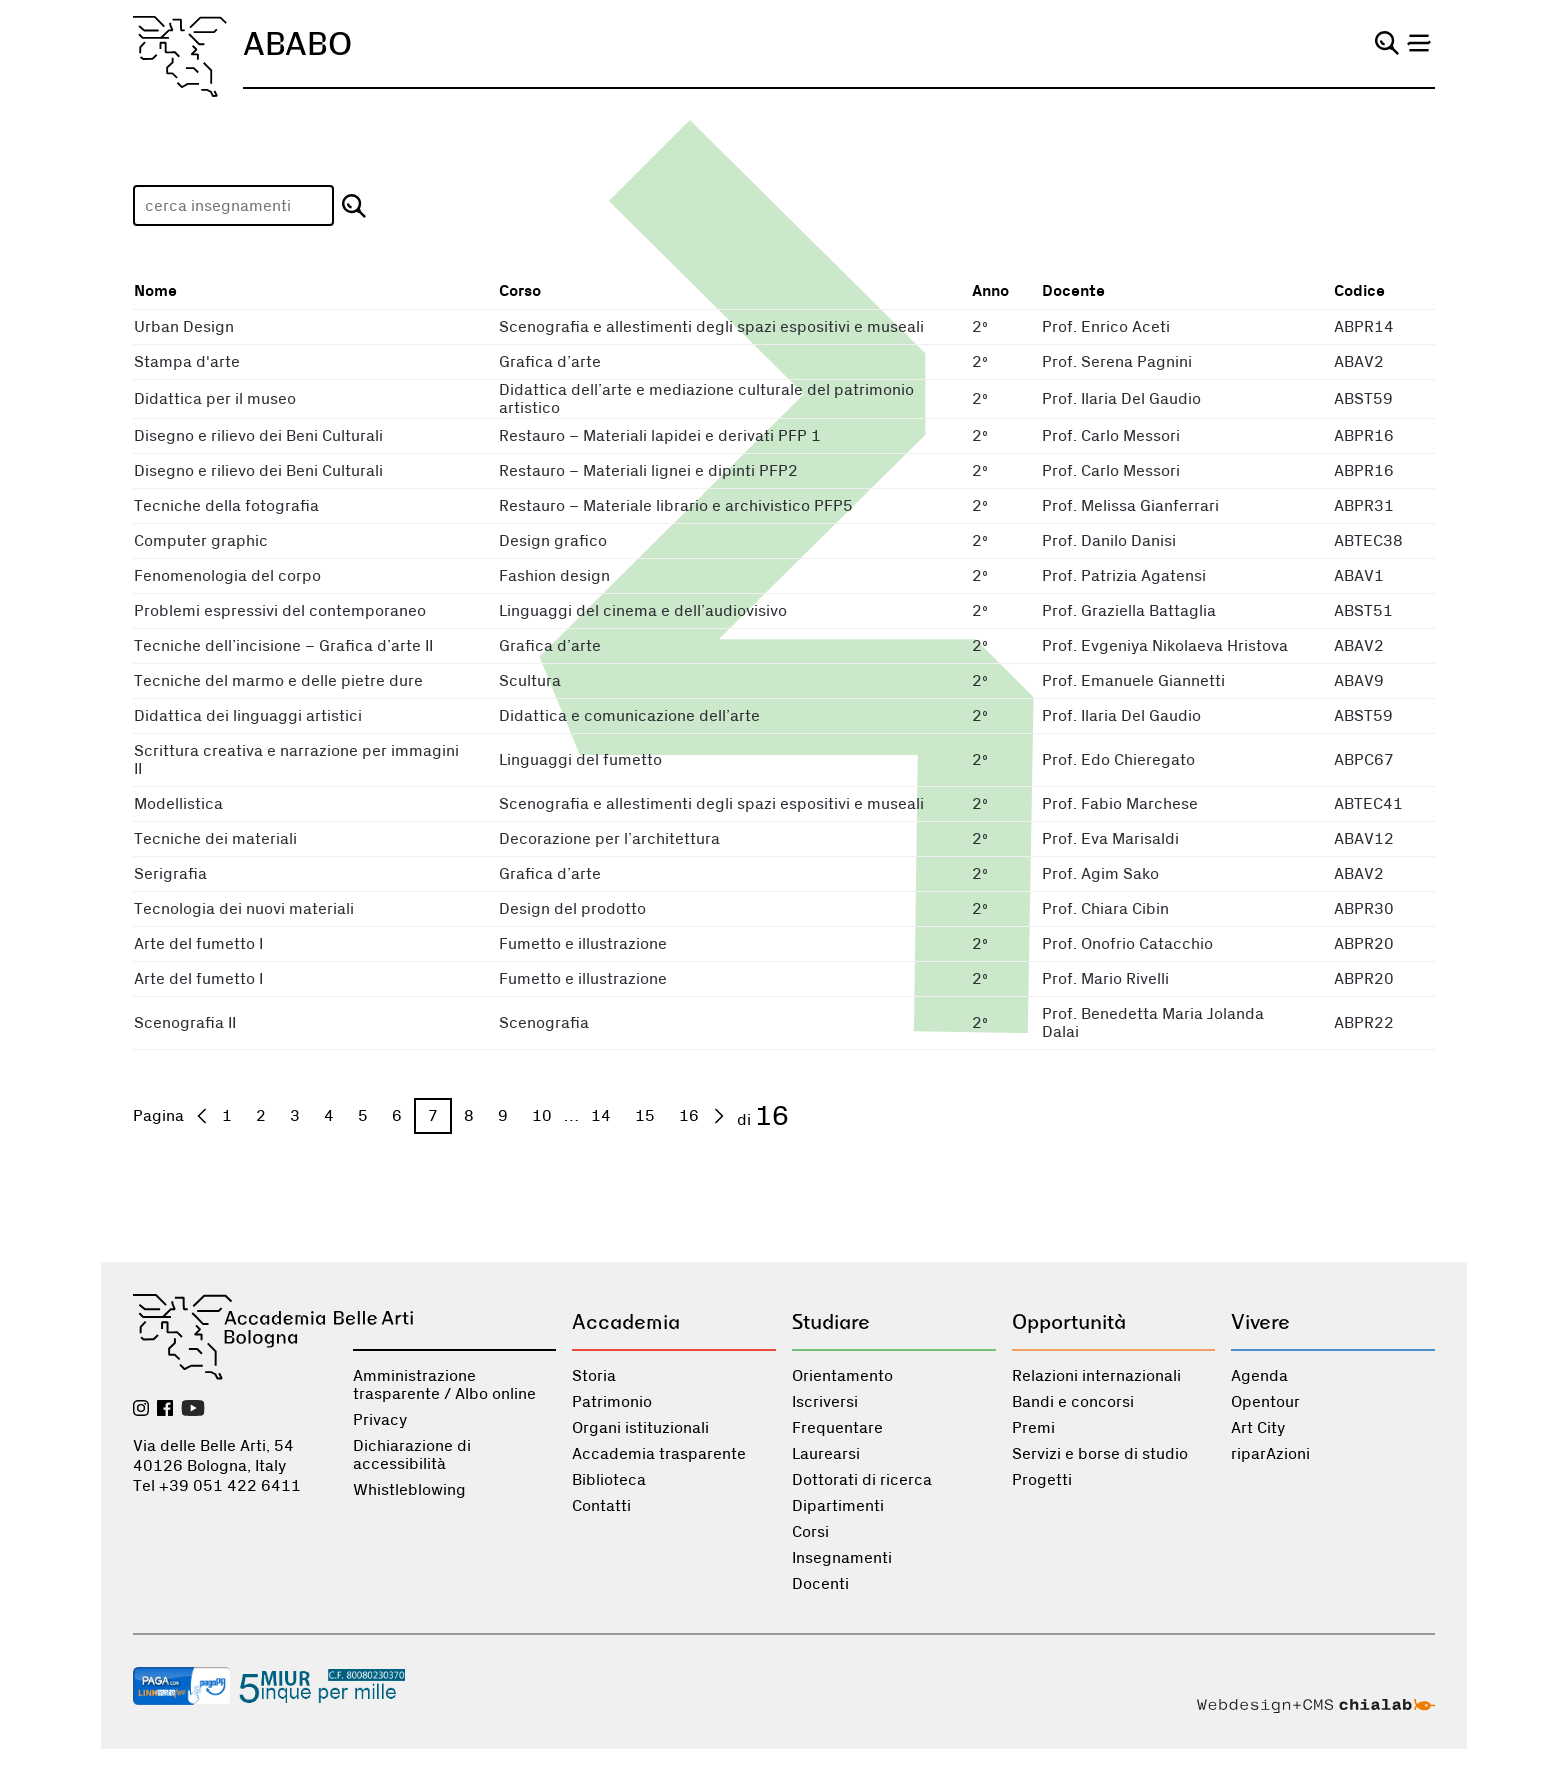  Describe the element at coordinates (1127, 944) in the screenshot. I see `Prof. Onofrio Catacchio` at that location.